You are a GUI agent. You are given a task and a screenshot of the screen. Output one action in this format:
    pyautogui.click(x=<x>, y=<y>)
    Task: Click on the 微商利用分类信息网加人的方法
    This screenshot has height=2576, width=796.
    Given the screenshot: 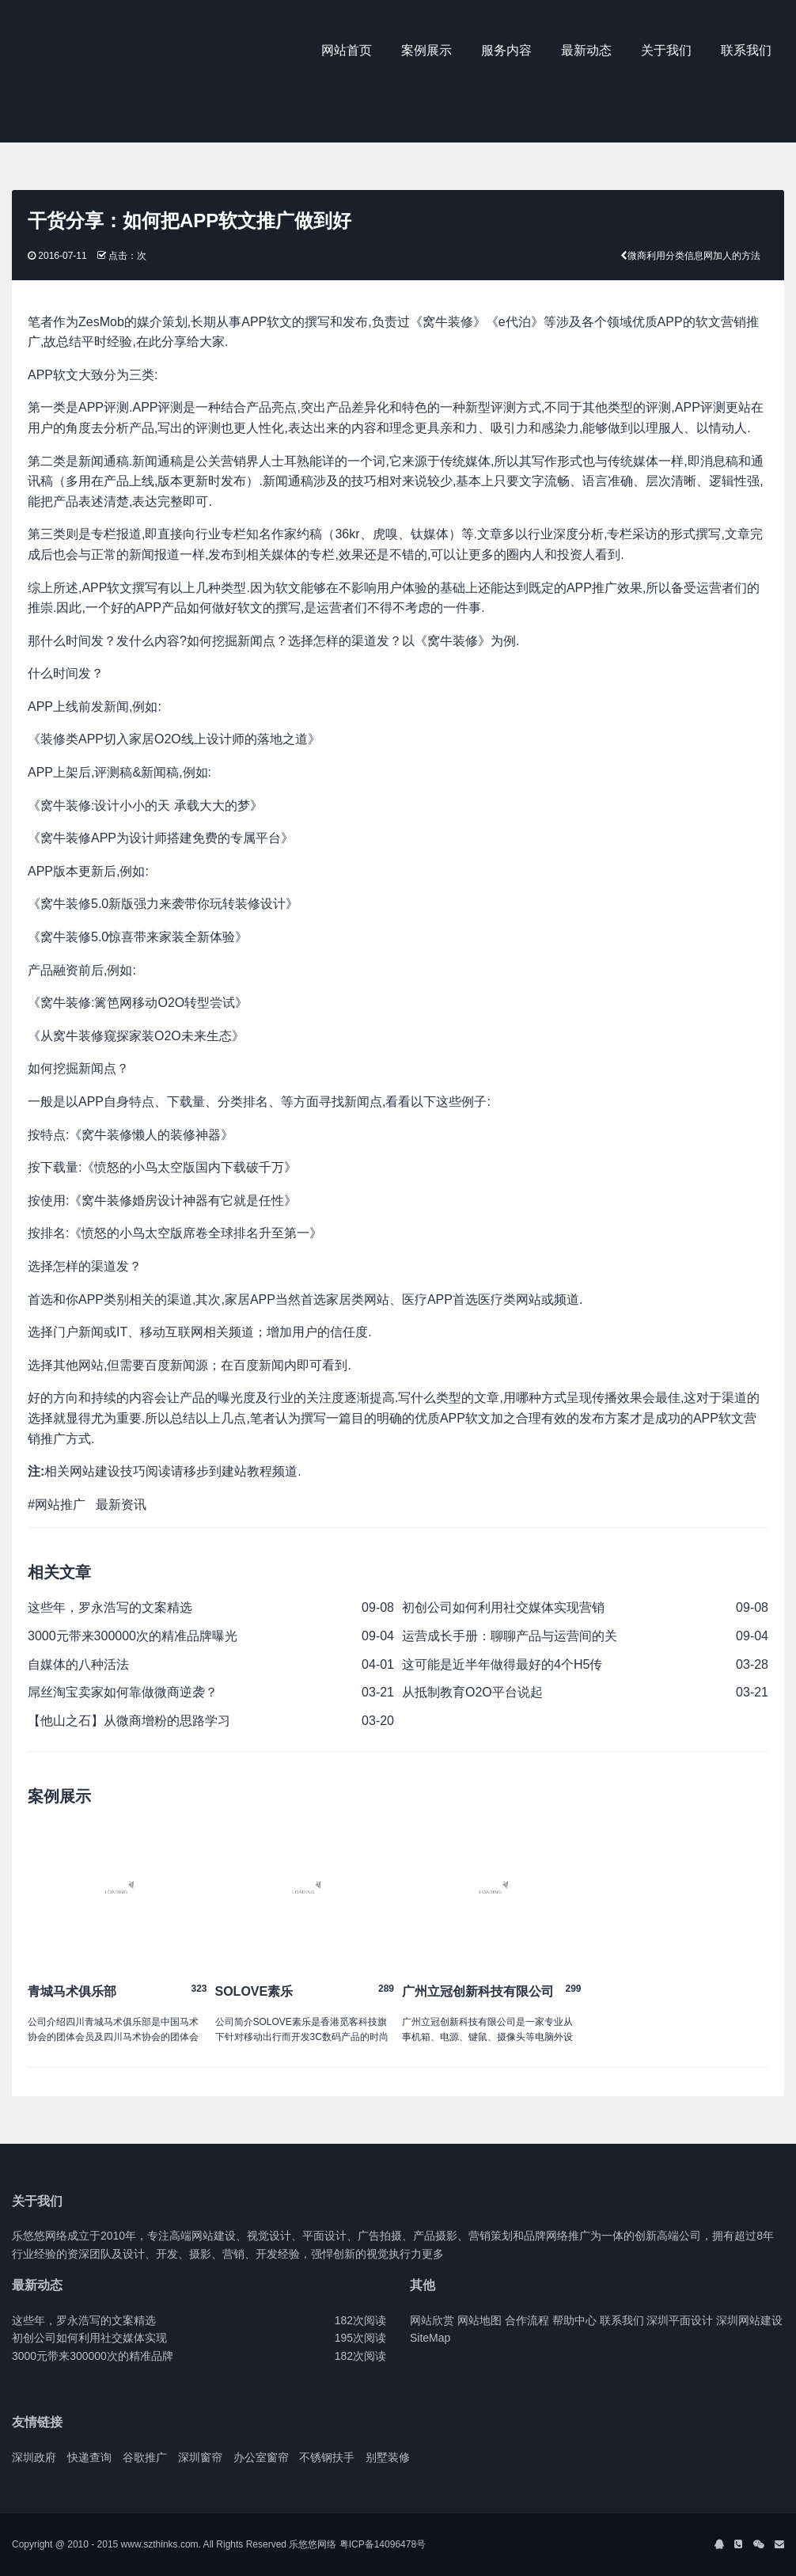 What is the action you would take?
    pyautogui.click(x=693, y=255)
    